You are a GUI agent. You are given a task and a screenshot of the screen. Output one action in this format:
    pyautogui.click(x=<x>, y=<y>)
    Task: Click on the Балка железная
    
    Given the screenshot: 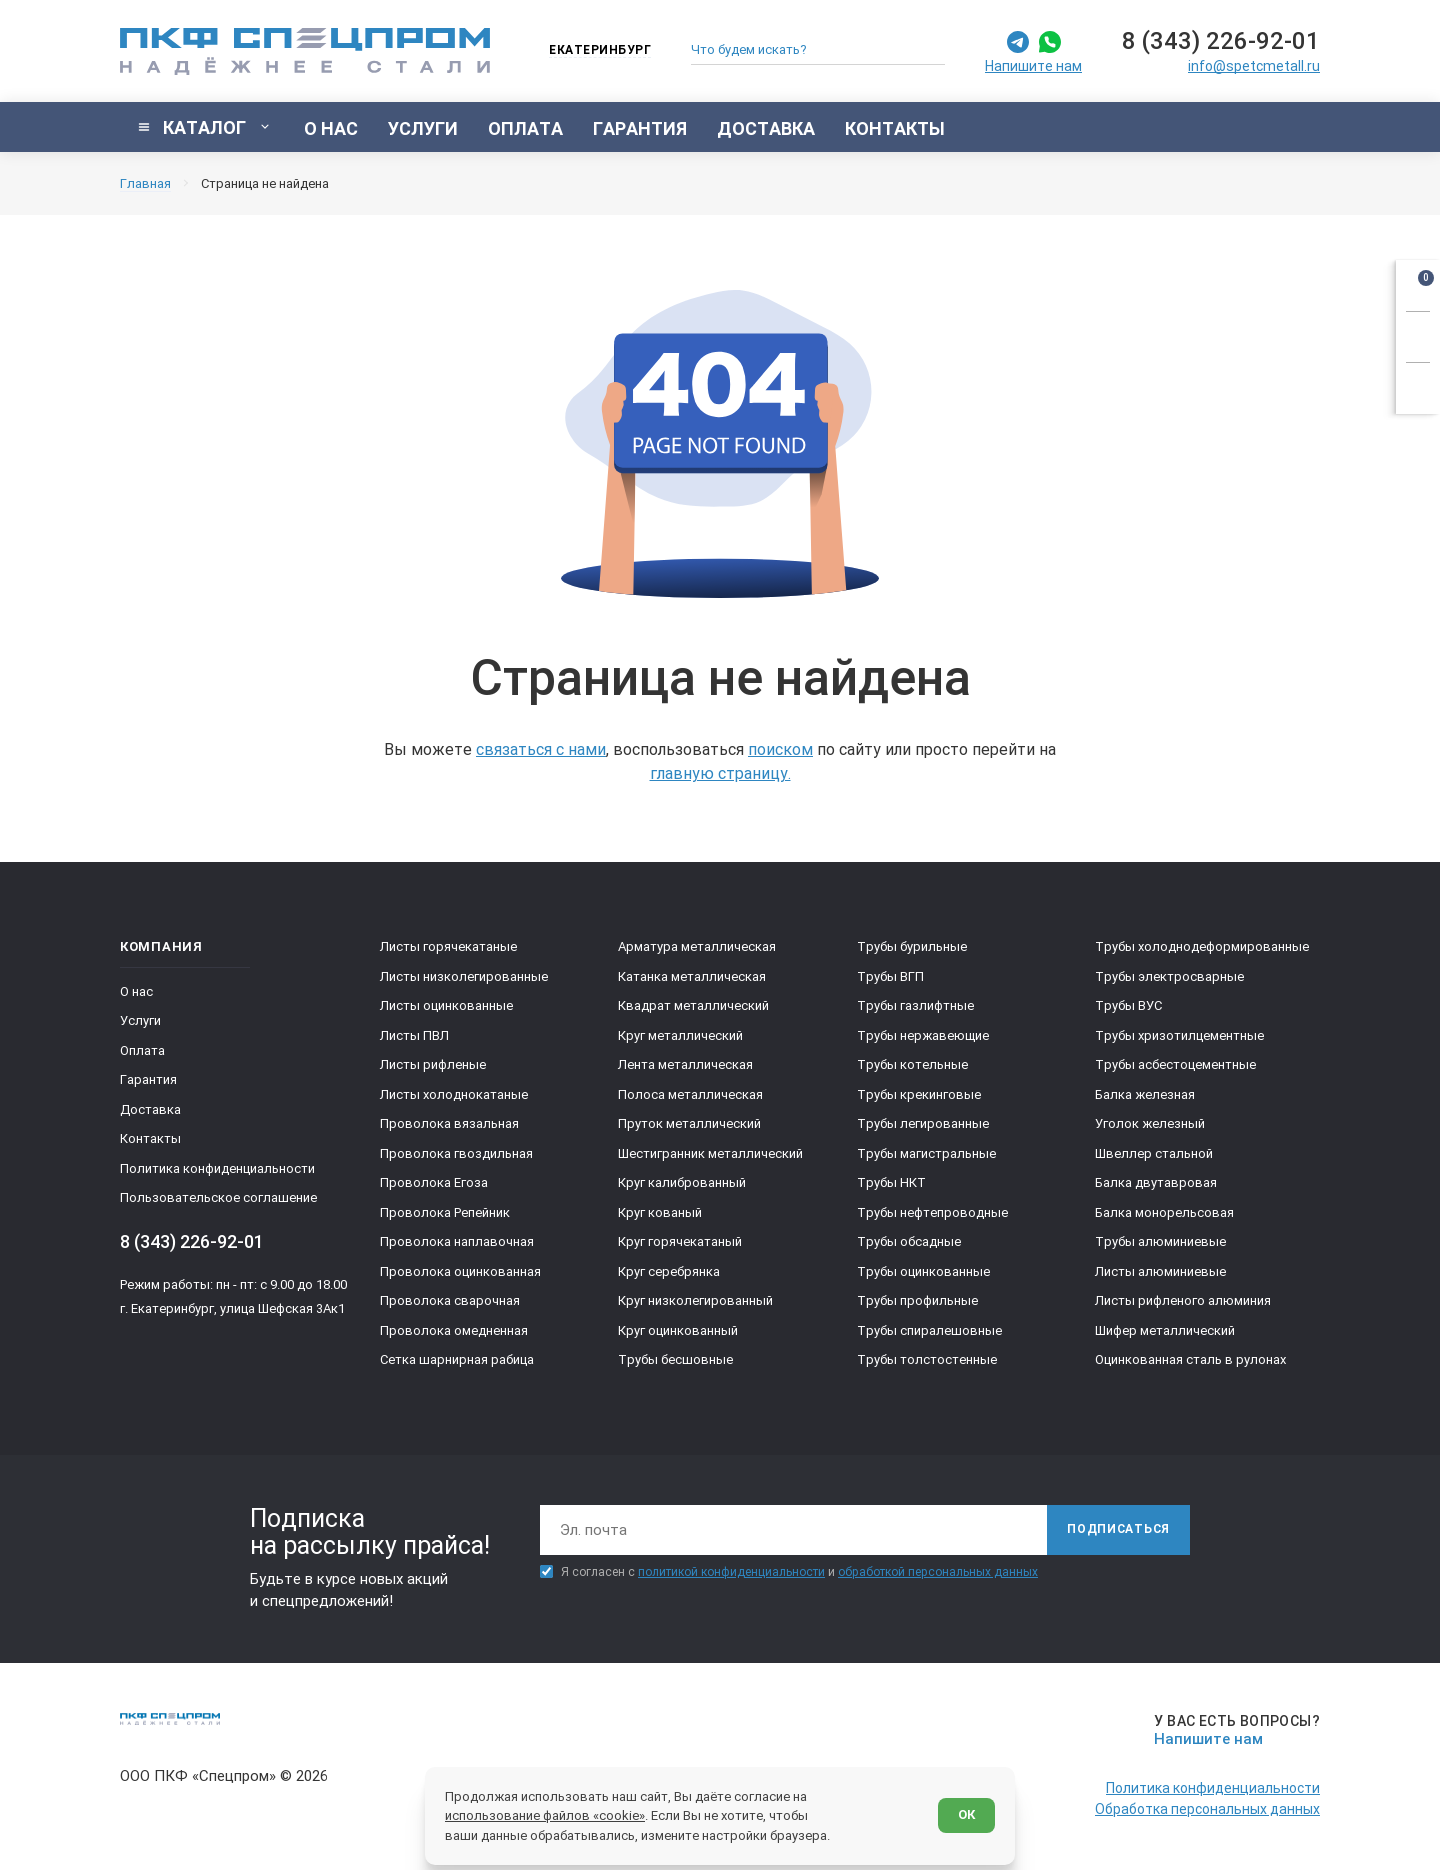 What is the action you would take?
    pyautogui.click(x=1145, y=1094)
    